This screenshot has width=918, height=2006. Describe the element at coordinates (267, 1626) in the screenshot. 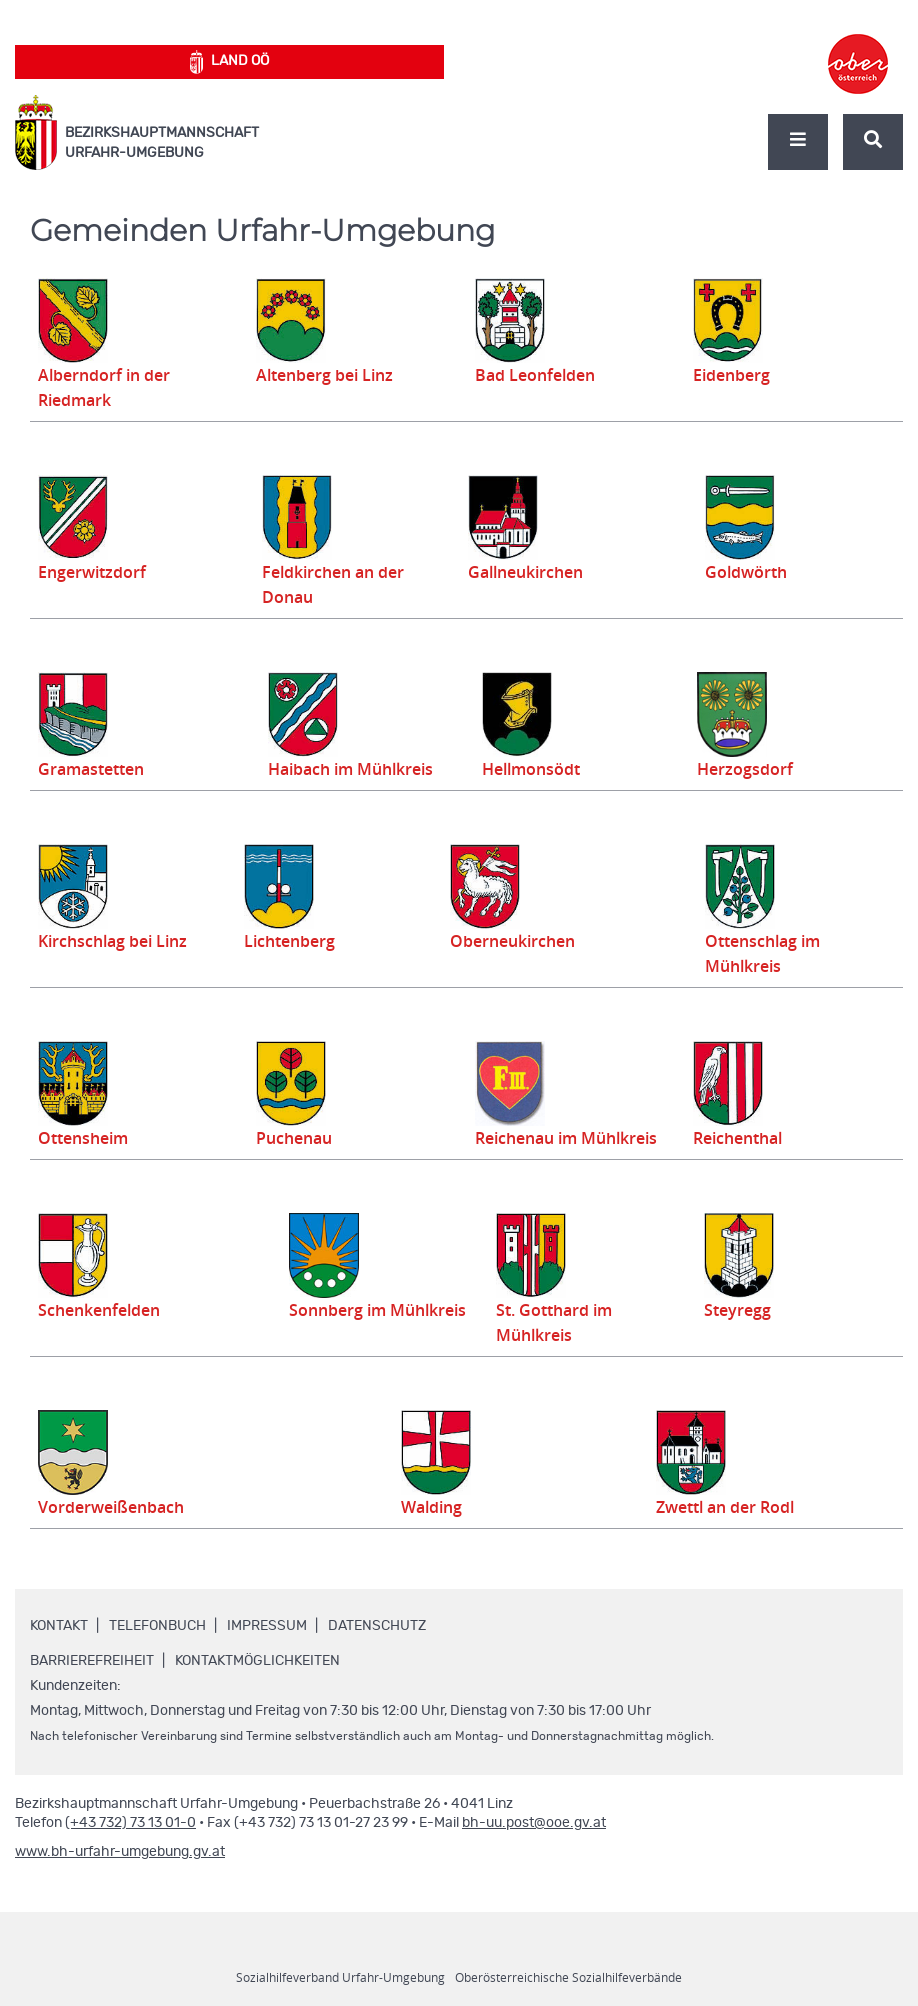

I see `Impressum` at that location.